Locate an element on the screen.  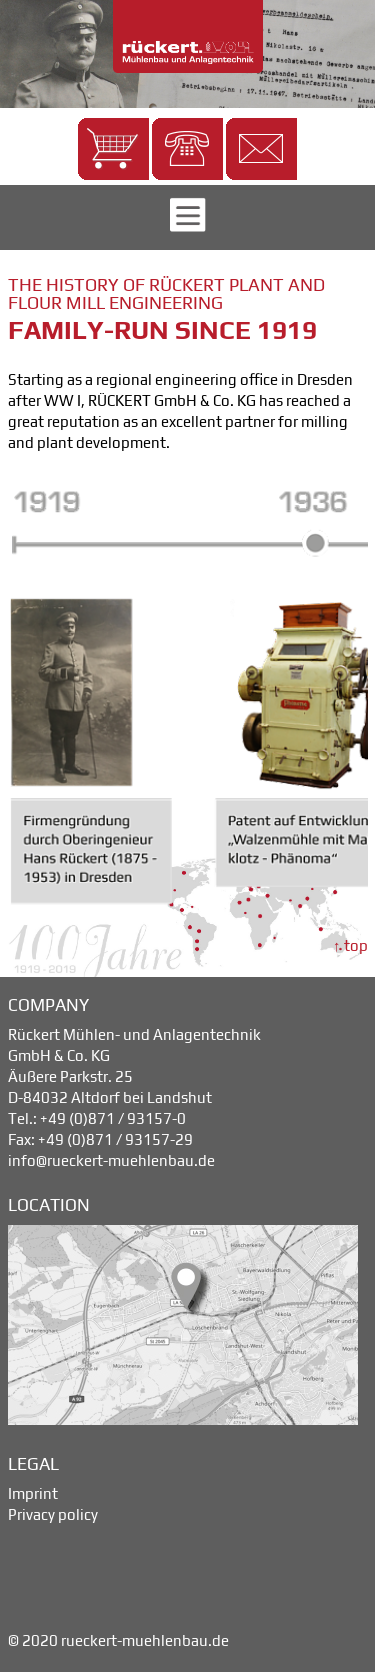
Imprint is located at coordinates (33, 1493).